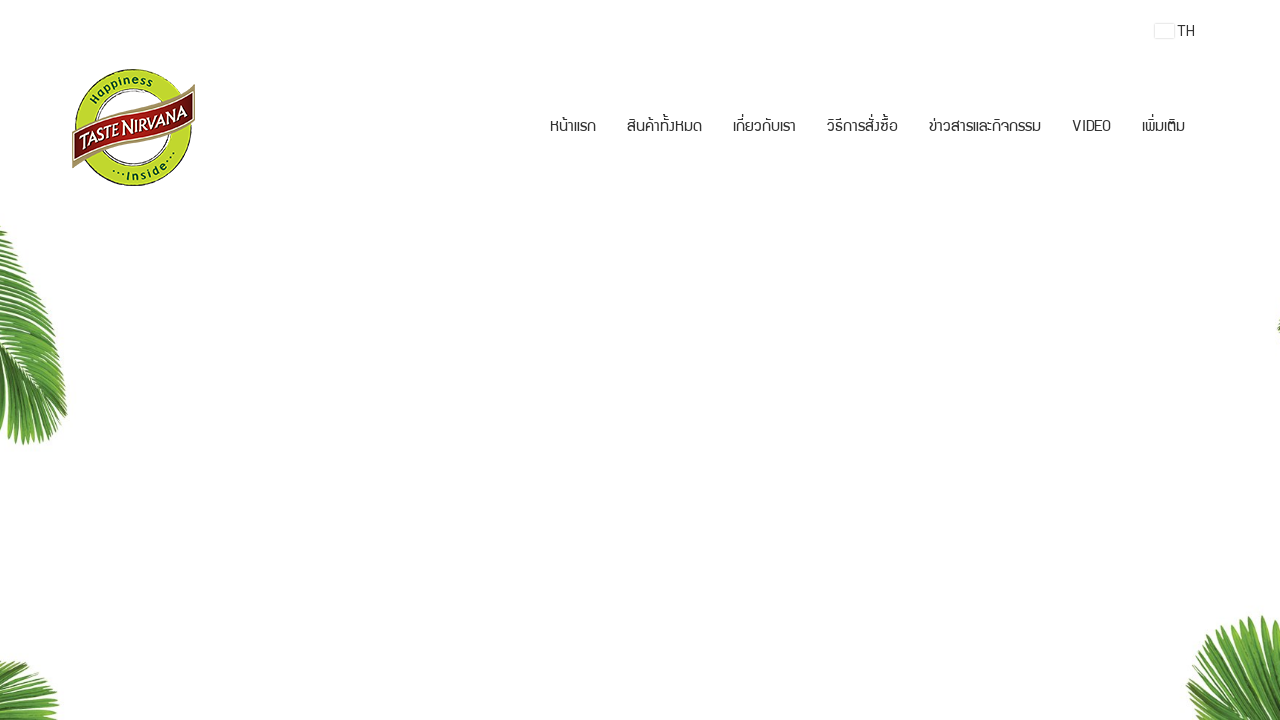 The height and width of the screenshot is (720, 1280). What do you see at coordinates (985, 128) in the screenshot?
I see `ข่าวสารและกิจกรรม` at bounding box center [985, 128].